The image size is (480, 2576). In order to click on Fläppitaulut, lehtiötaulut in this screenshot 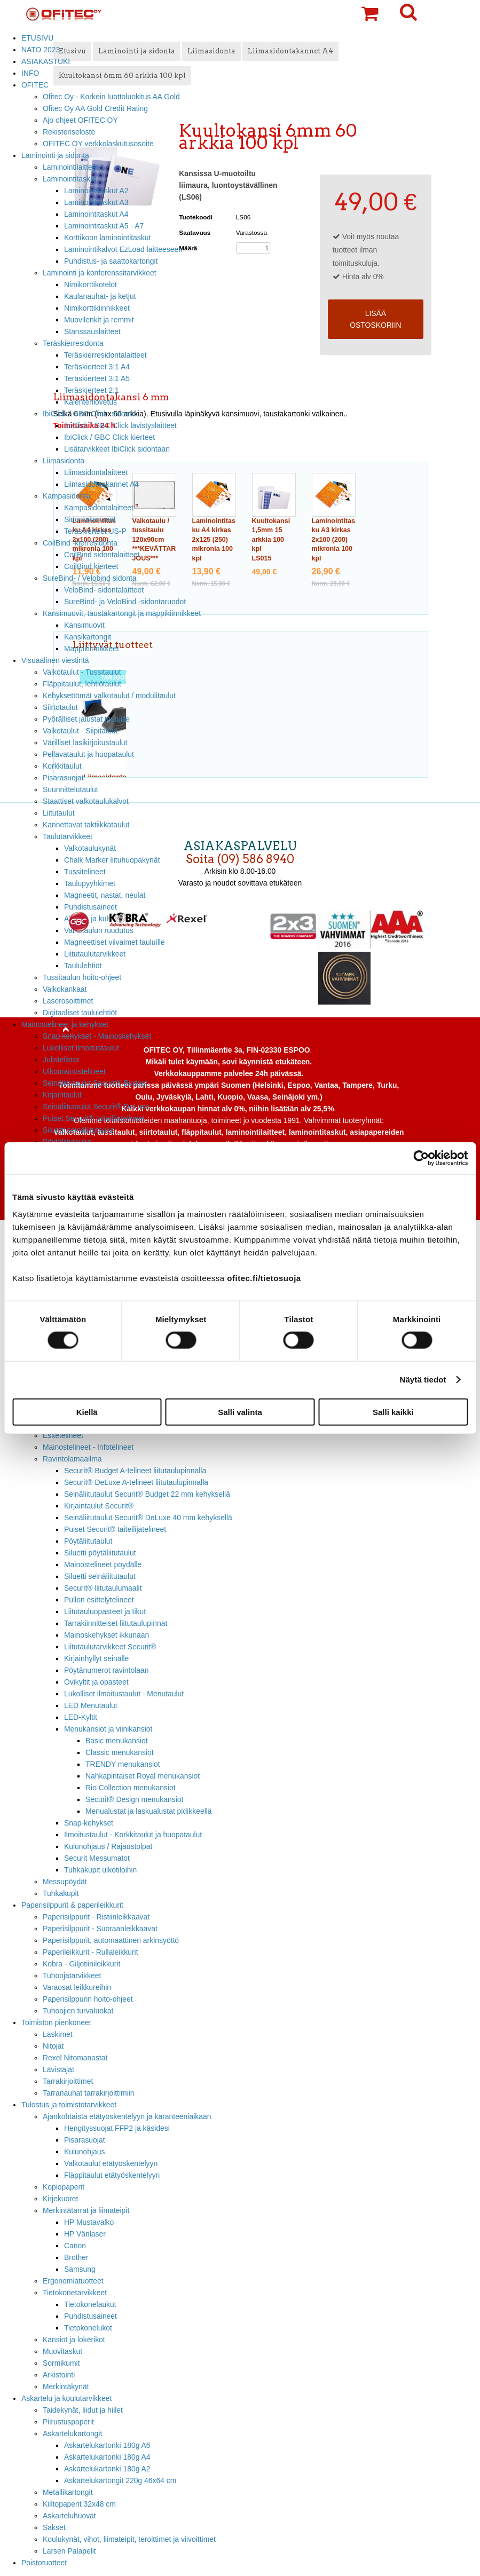, I will do `click(82, 683)`.